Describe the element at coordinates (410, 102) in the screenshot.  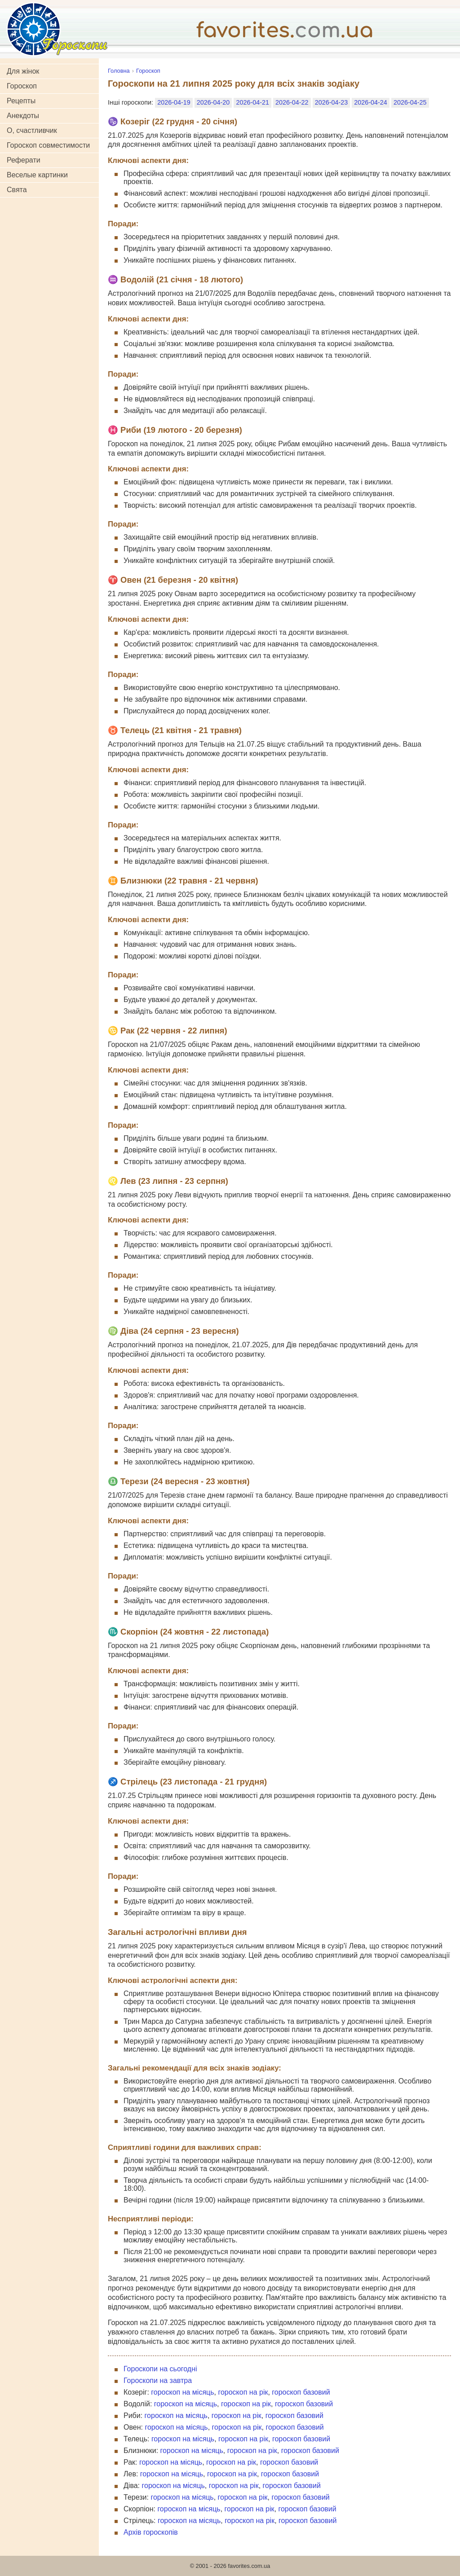
I see `2026-04-25` at that location.